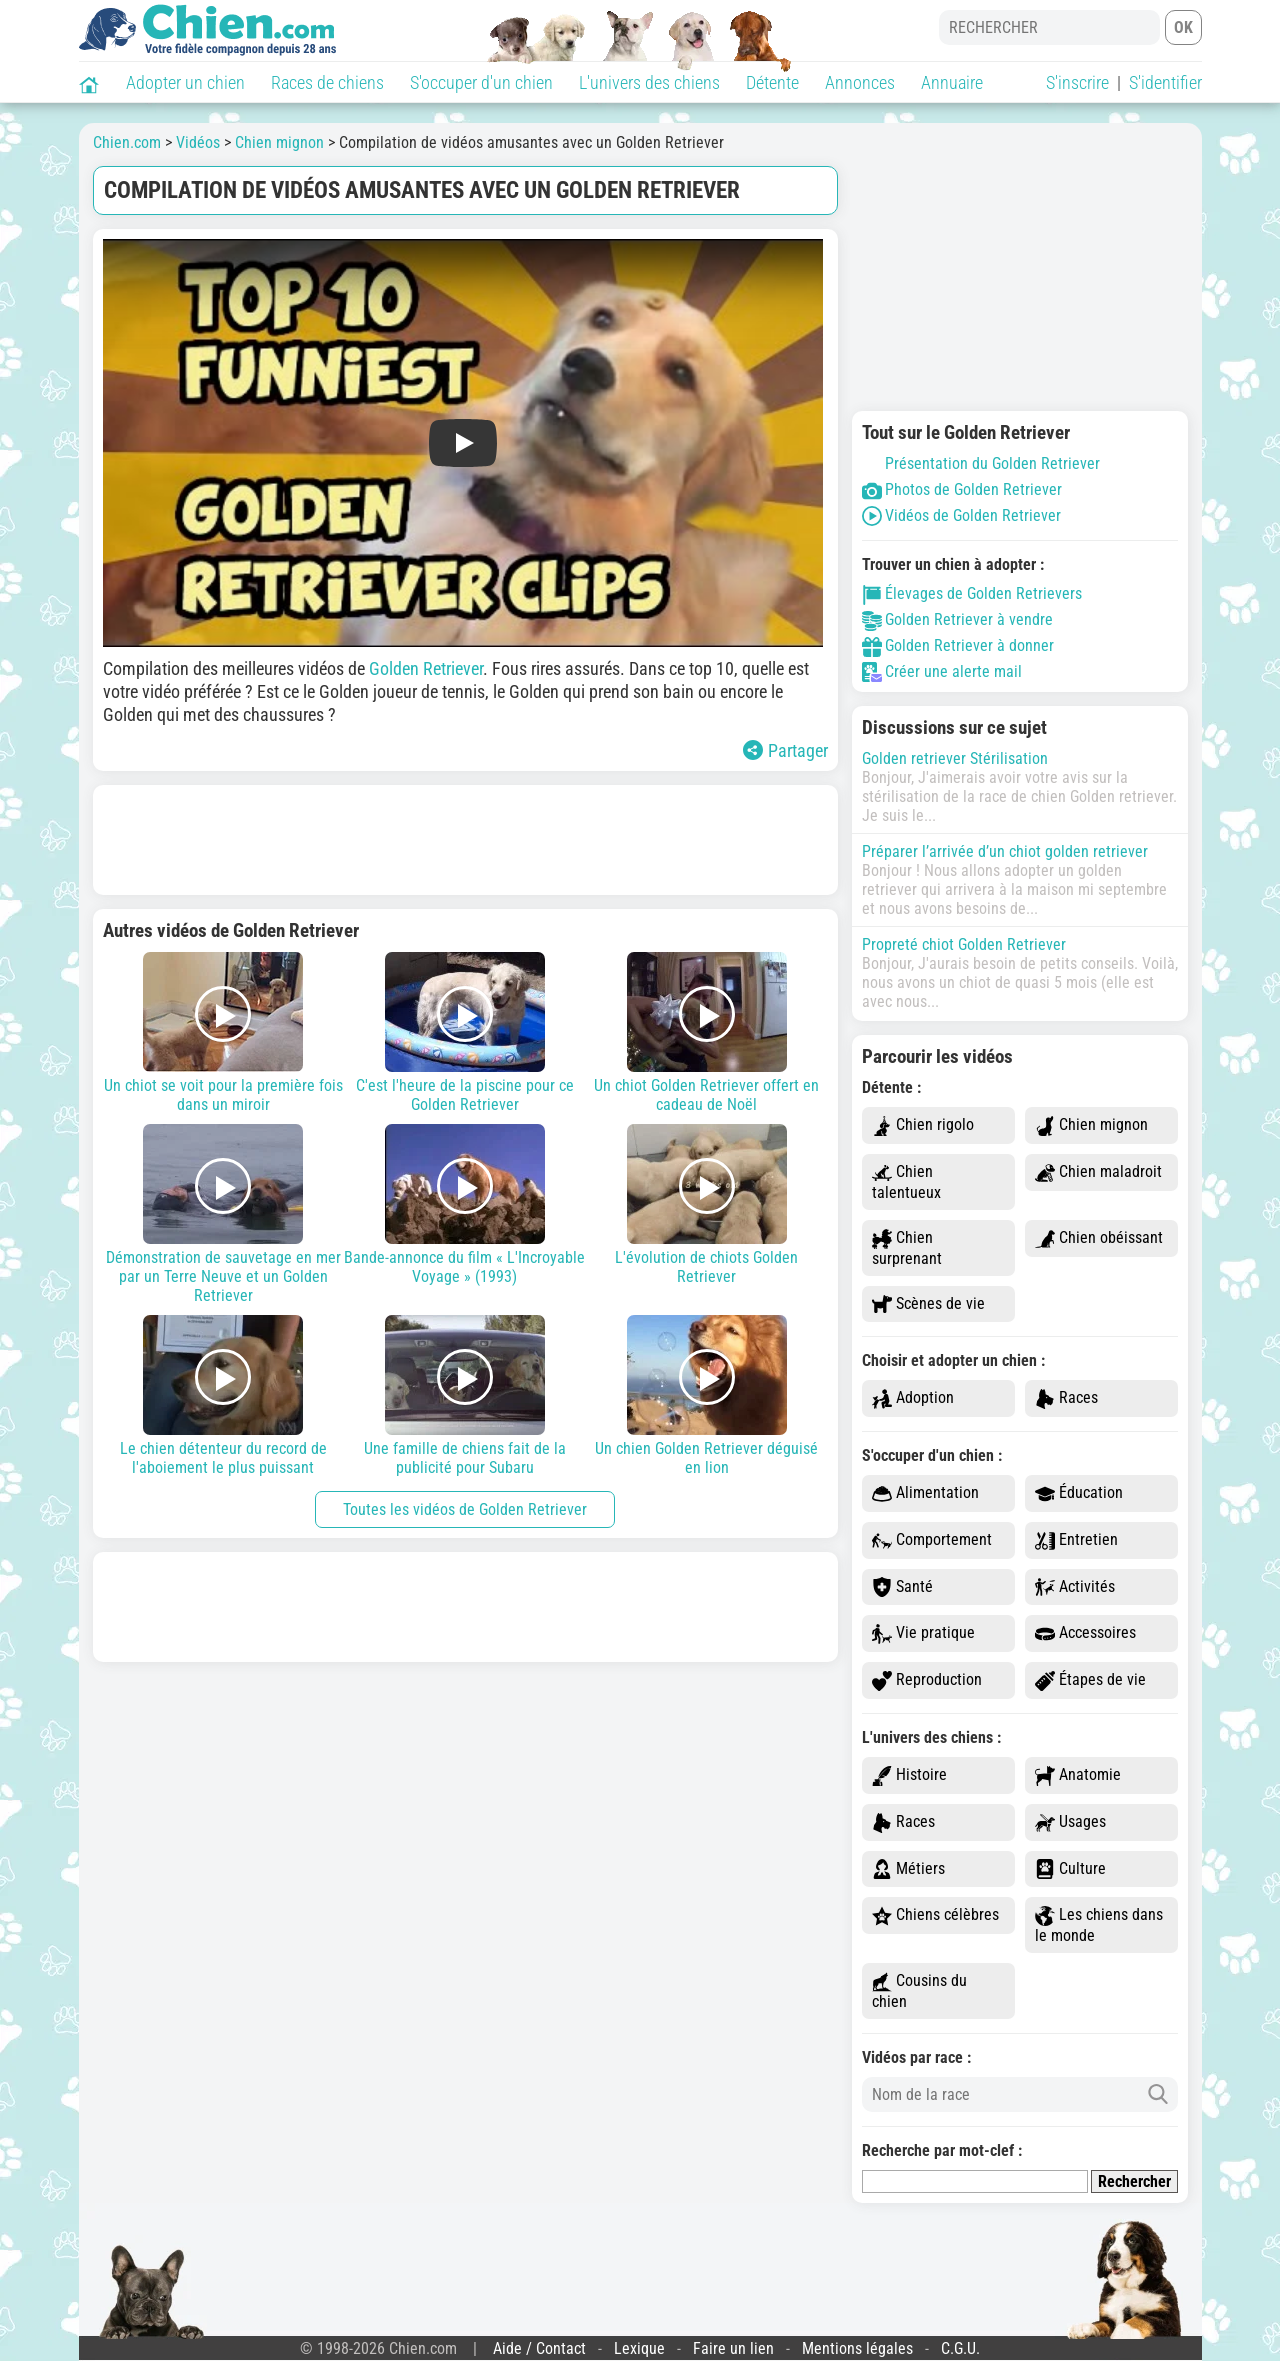  I want to click on L'univers des chiens, so click(649, 82).